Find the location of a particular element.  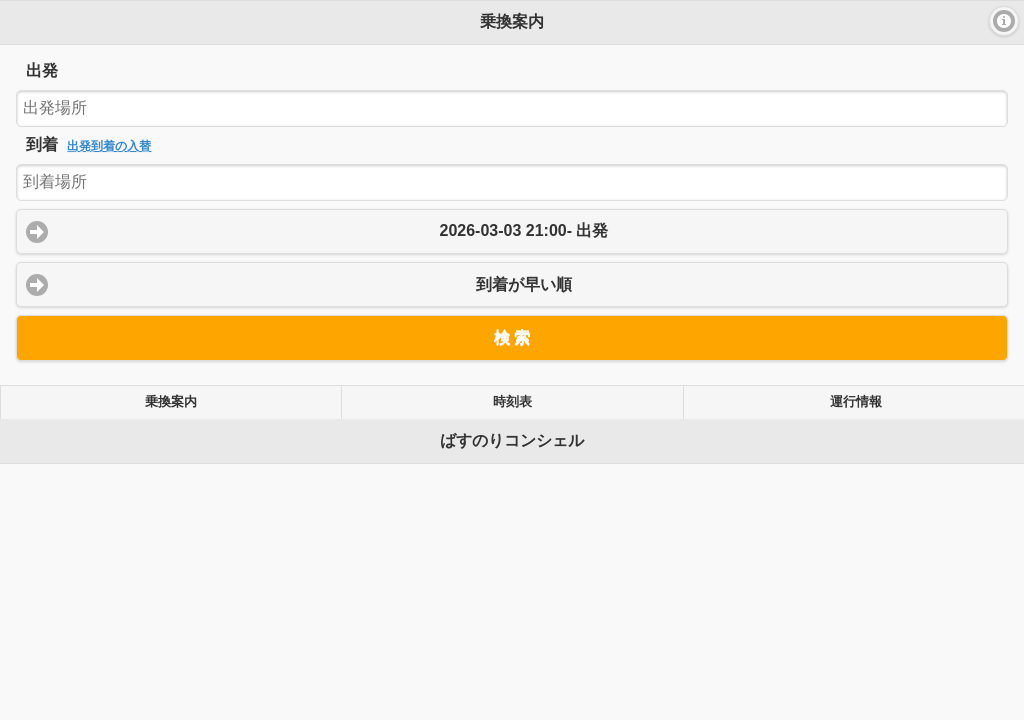

[button] is located at coordinates (1004, 21).